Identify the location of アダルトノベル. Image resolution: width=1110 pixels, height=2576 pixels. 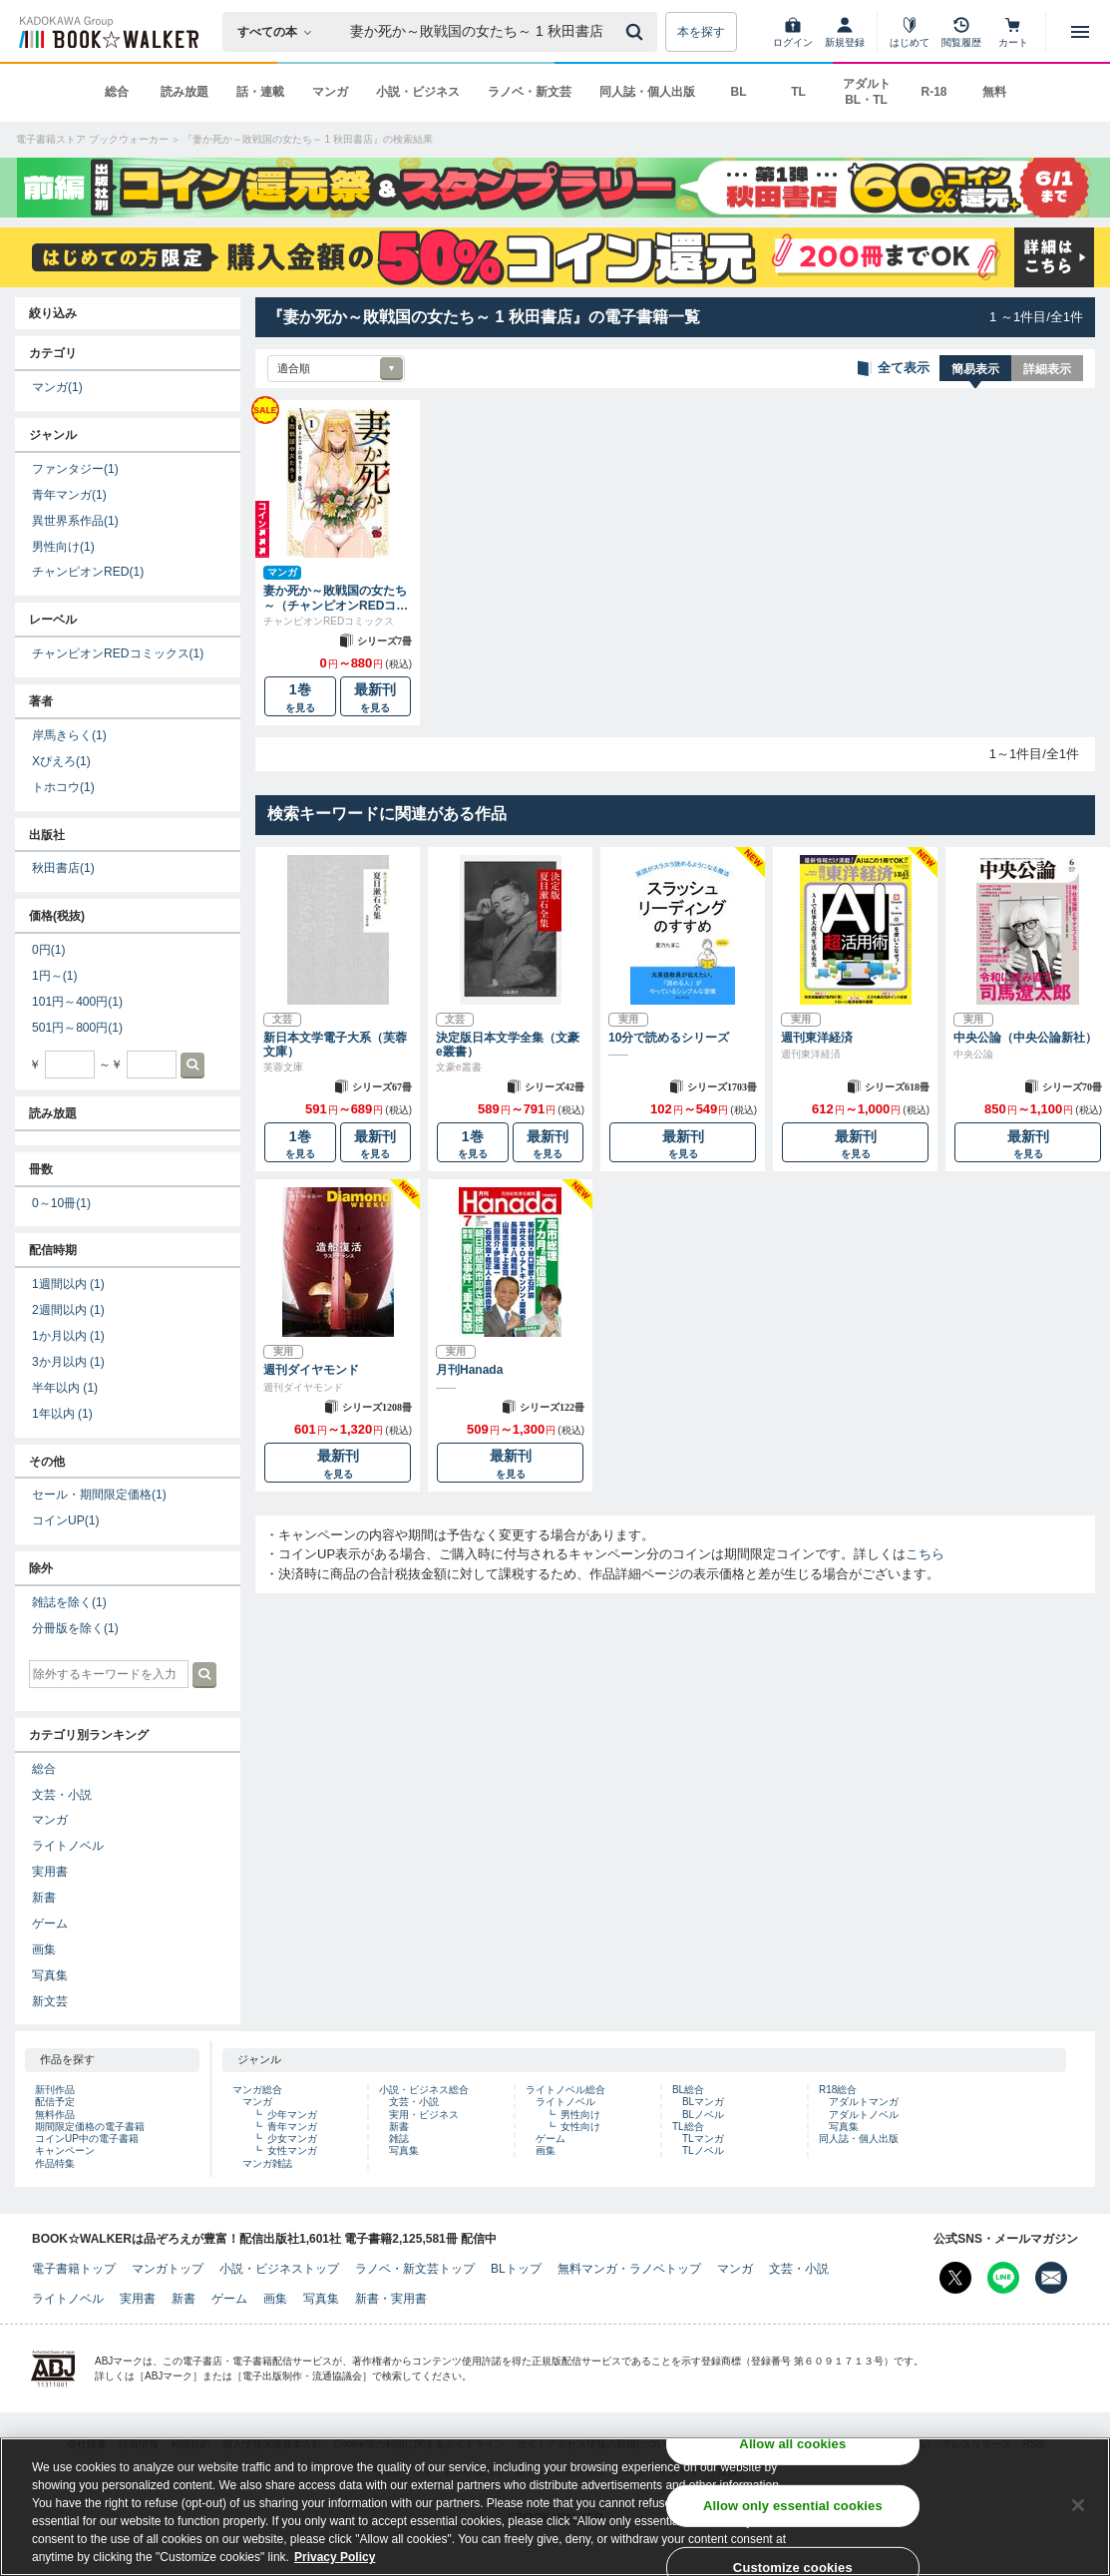
(864, 2114).